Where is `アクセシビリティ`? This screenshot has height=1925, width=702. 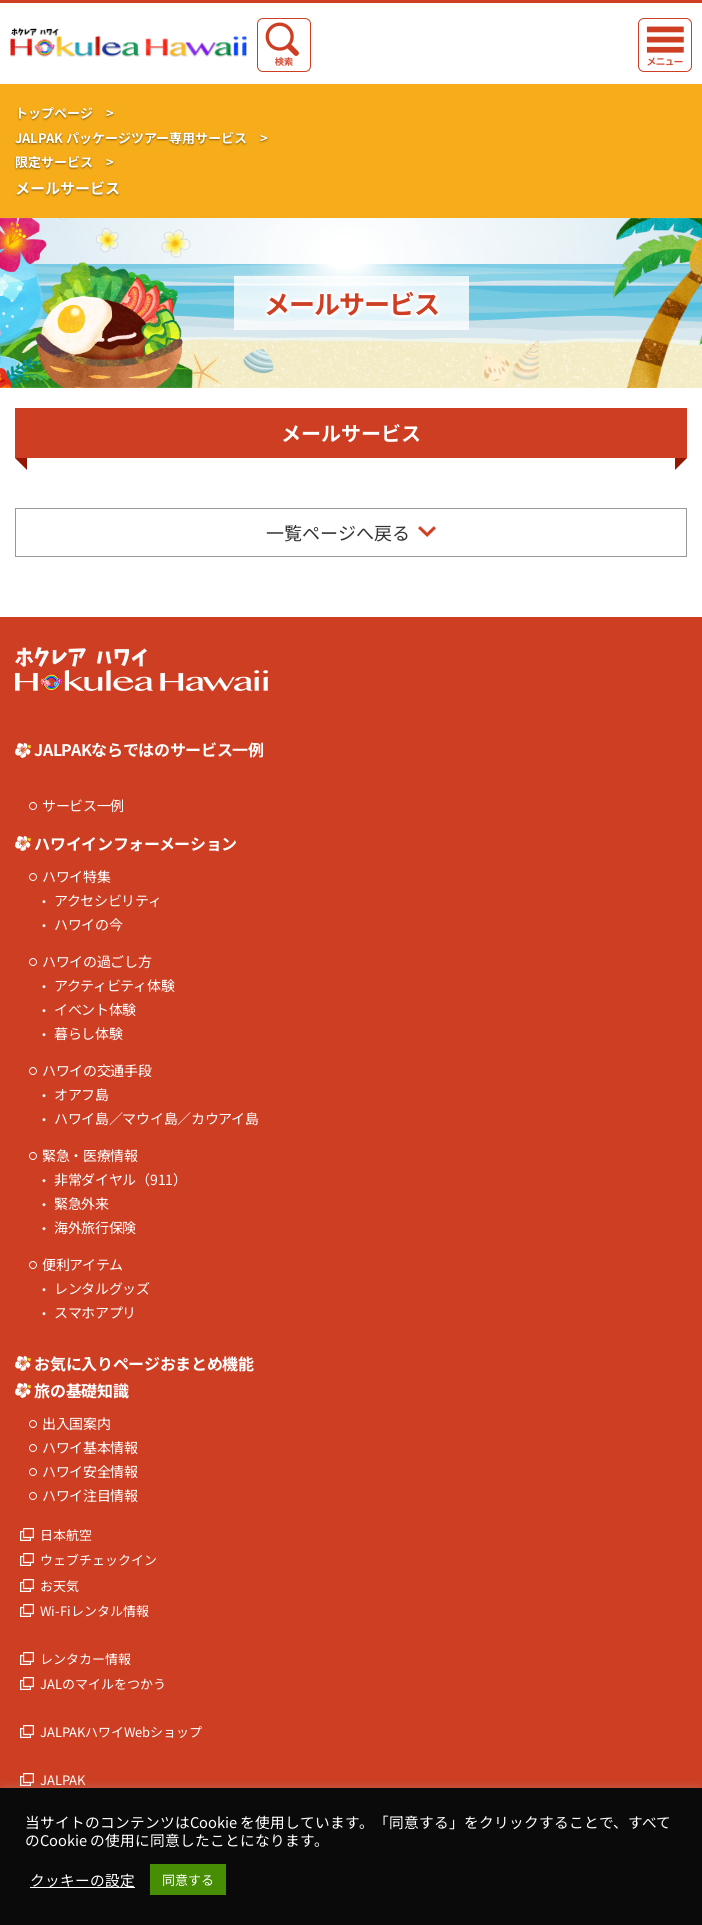
アクセシビリティ is located at coordinates (108, 900).